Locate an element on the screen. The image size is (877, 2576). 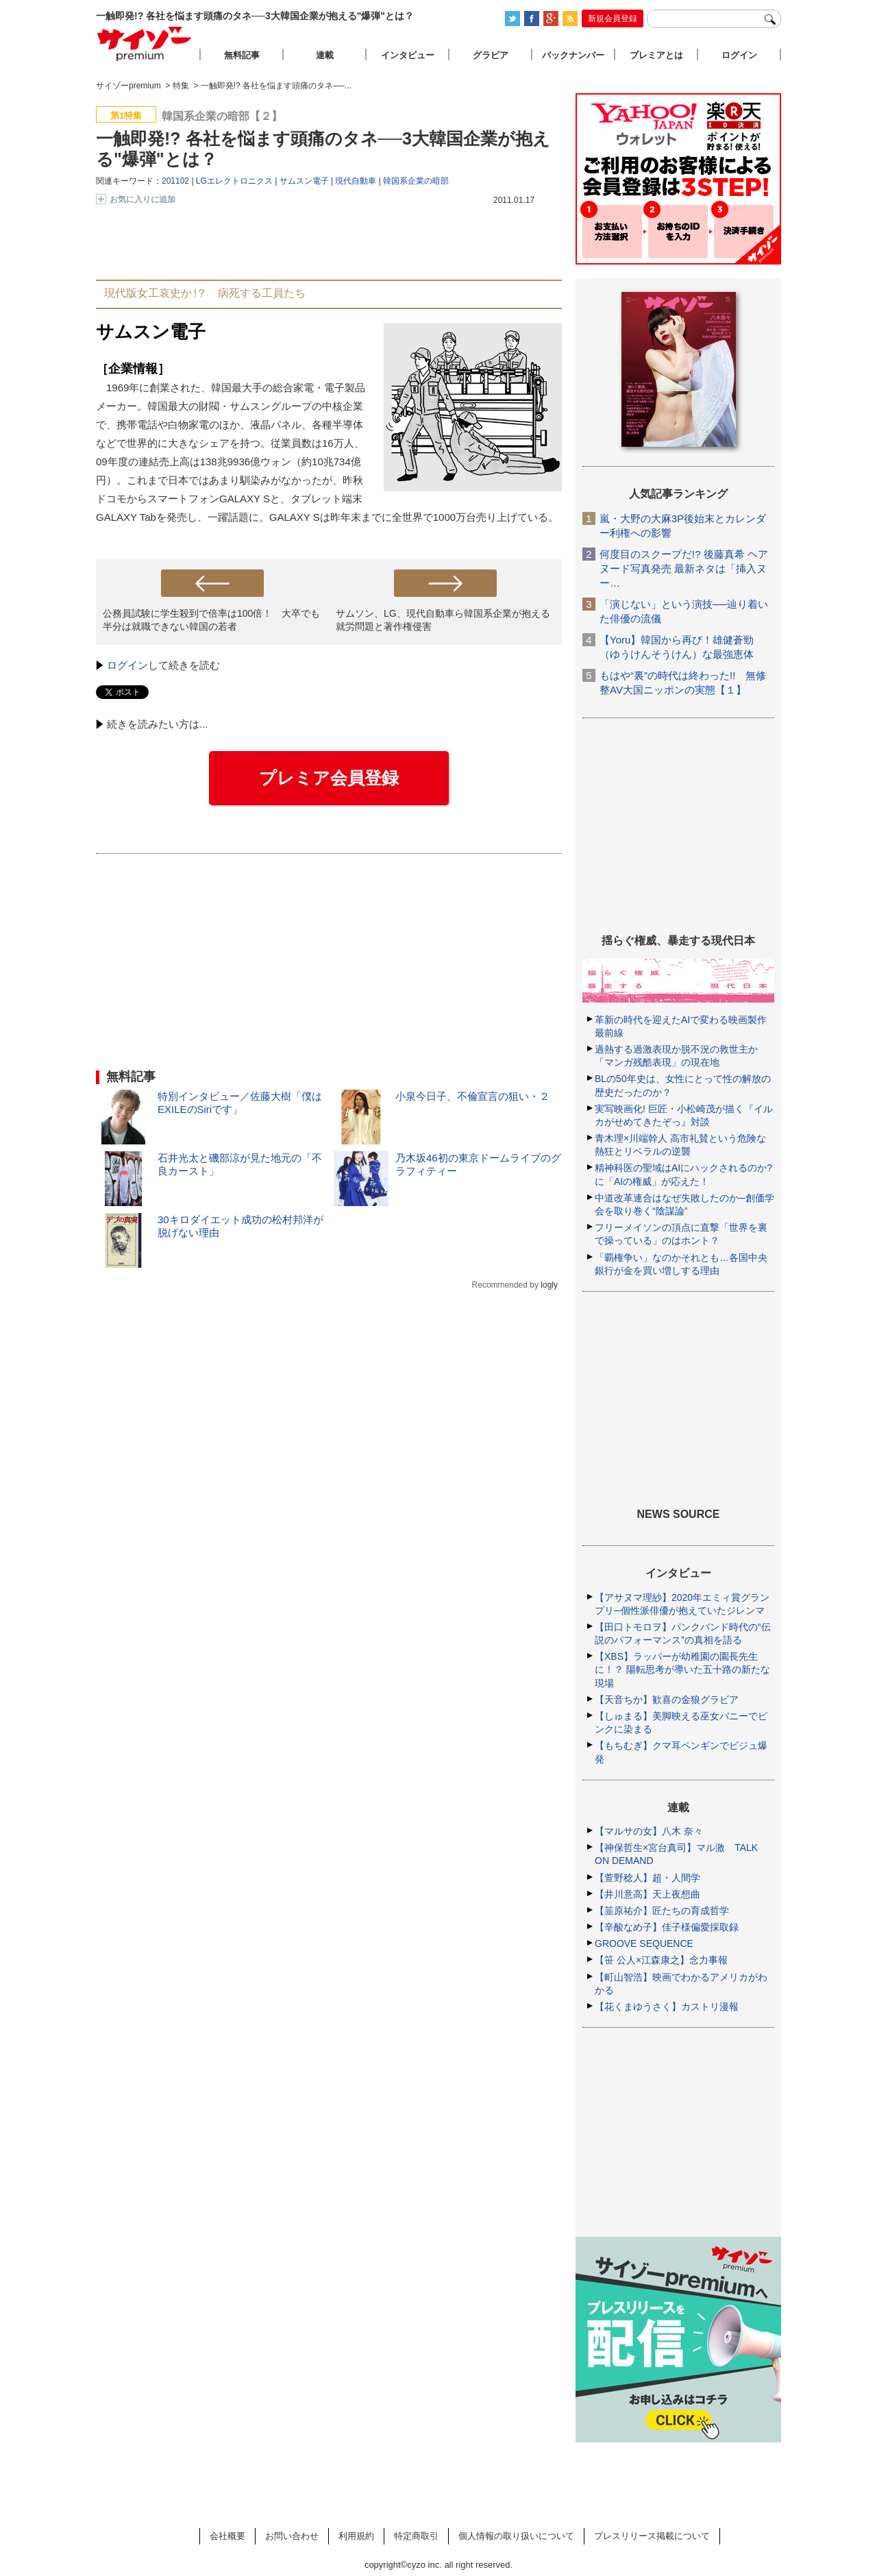
インタビュー is located at coordinates (407, 55).